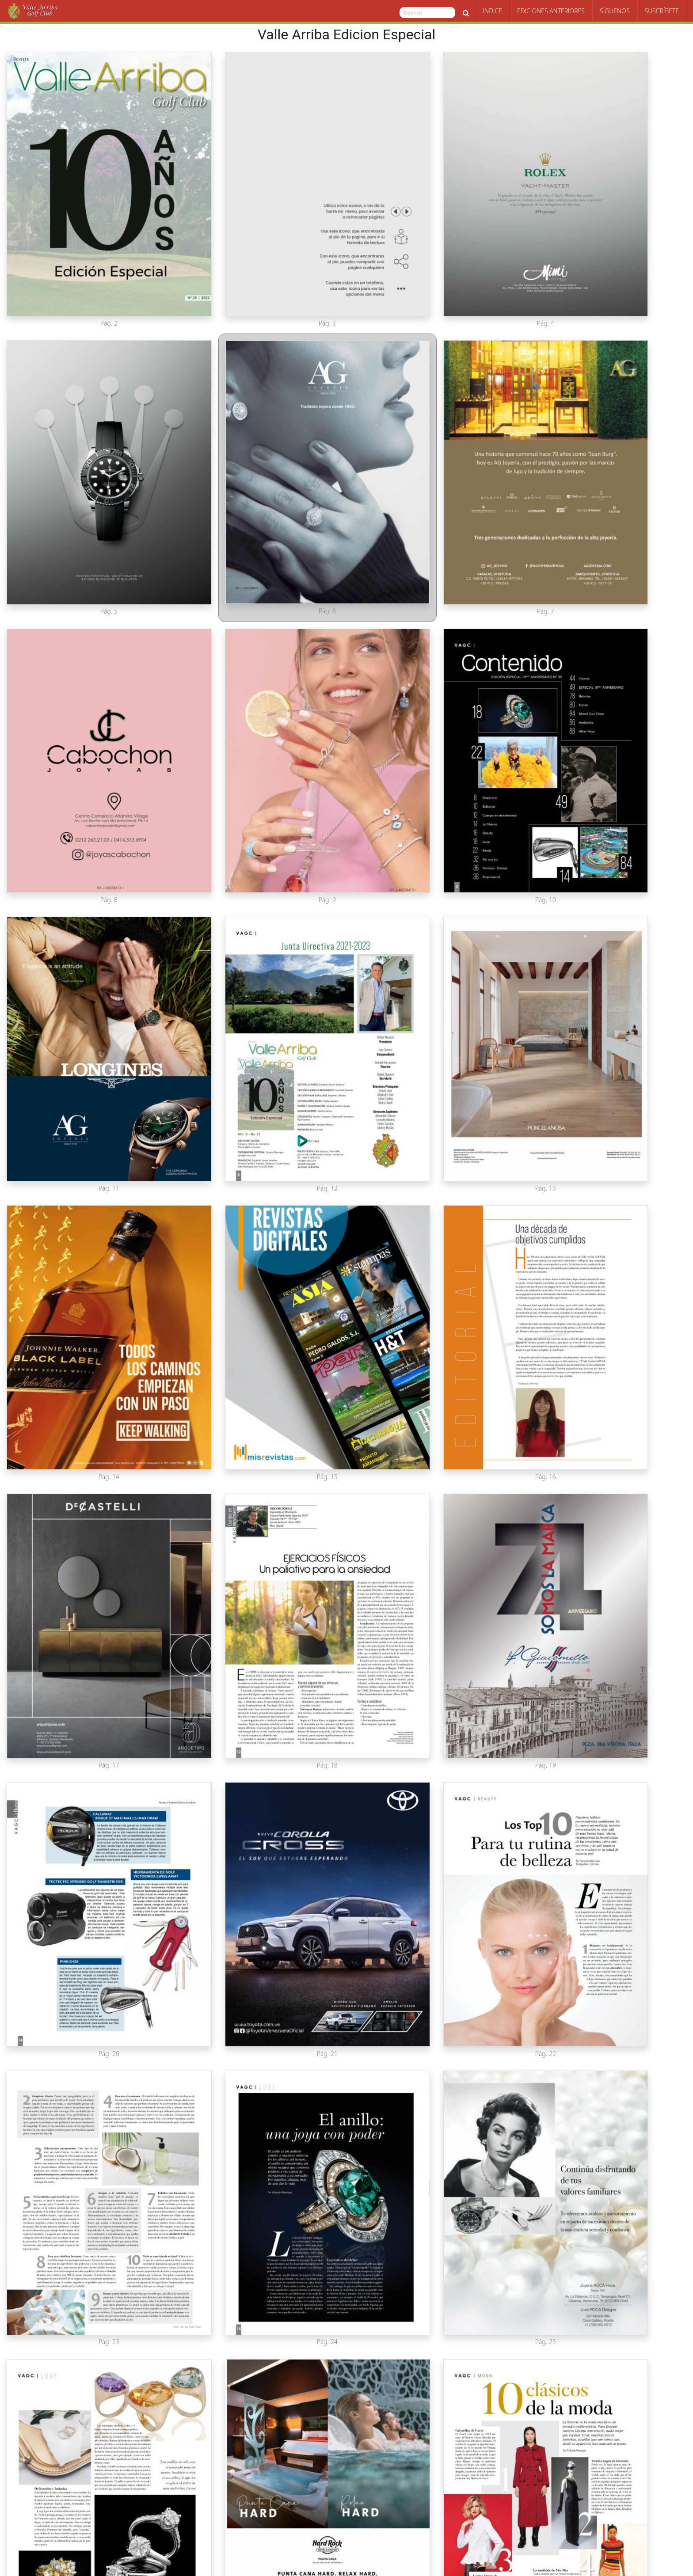  I want to click on Síguenos, so click(615, 11).